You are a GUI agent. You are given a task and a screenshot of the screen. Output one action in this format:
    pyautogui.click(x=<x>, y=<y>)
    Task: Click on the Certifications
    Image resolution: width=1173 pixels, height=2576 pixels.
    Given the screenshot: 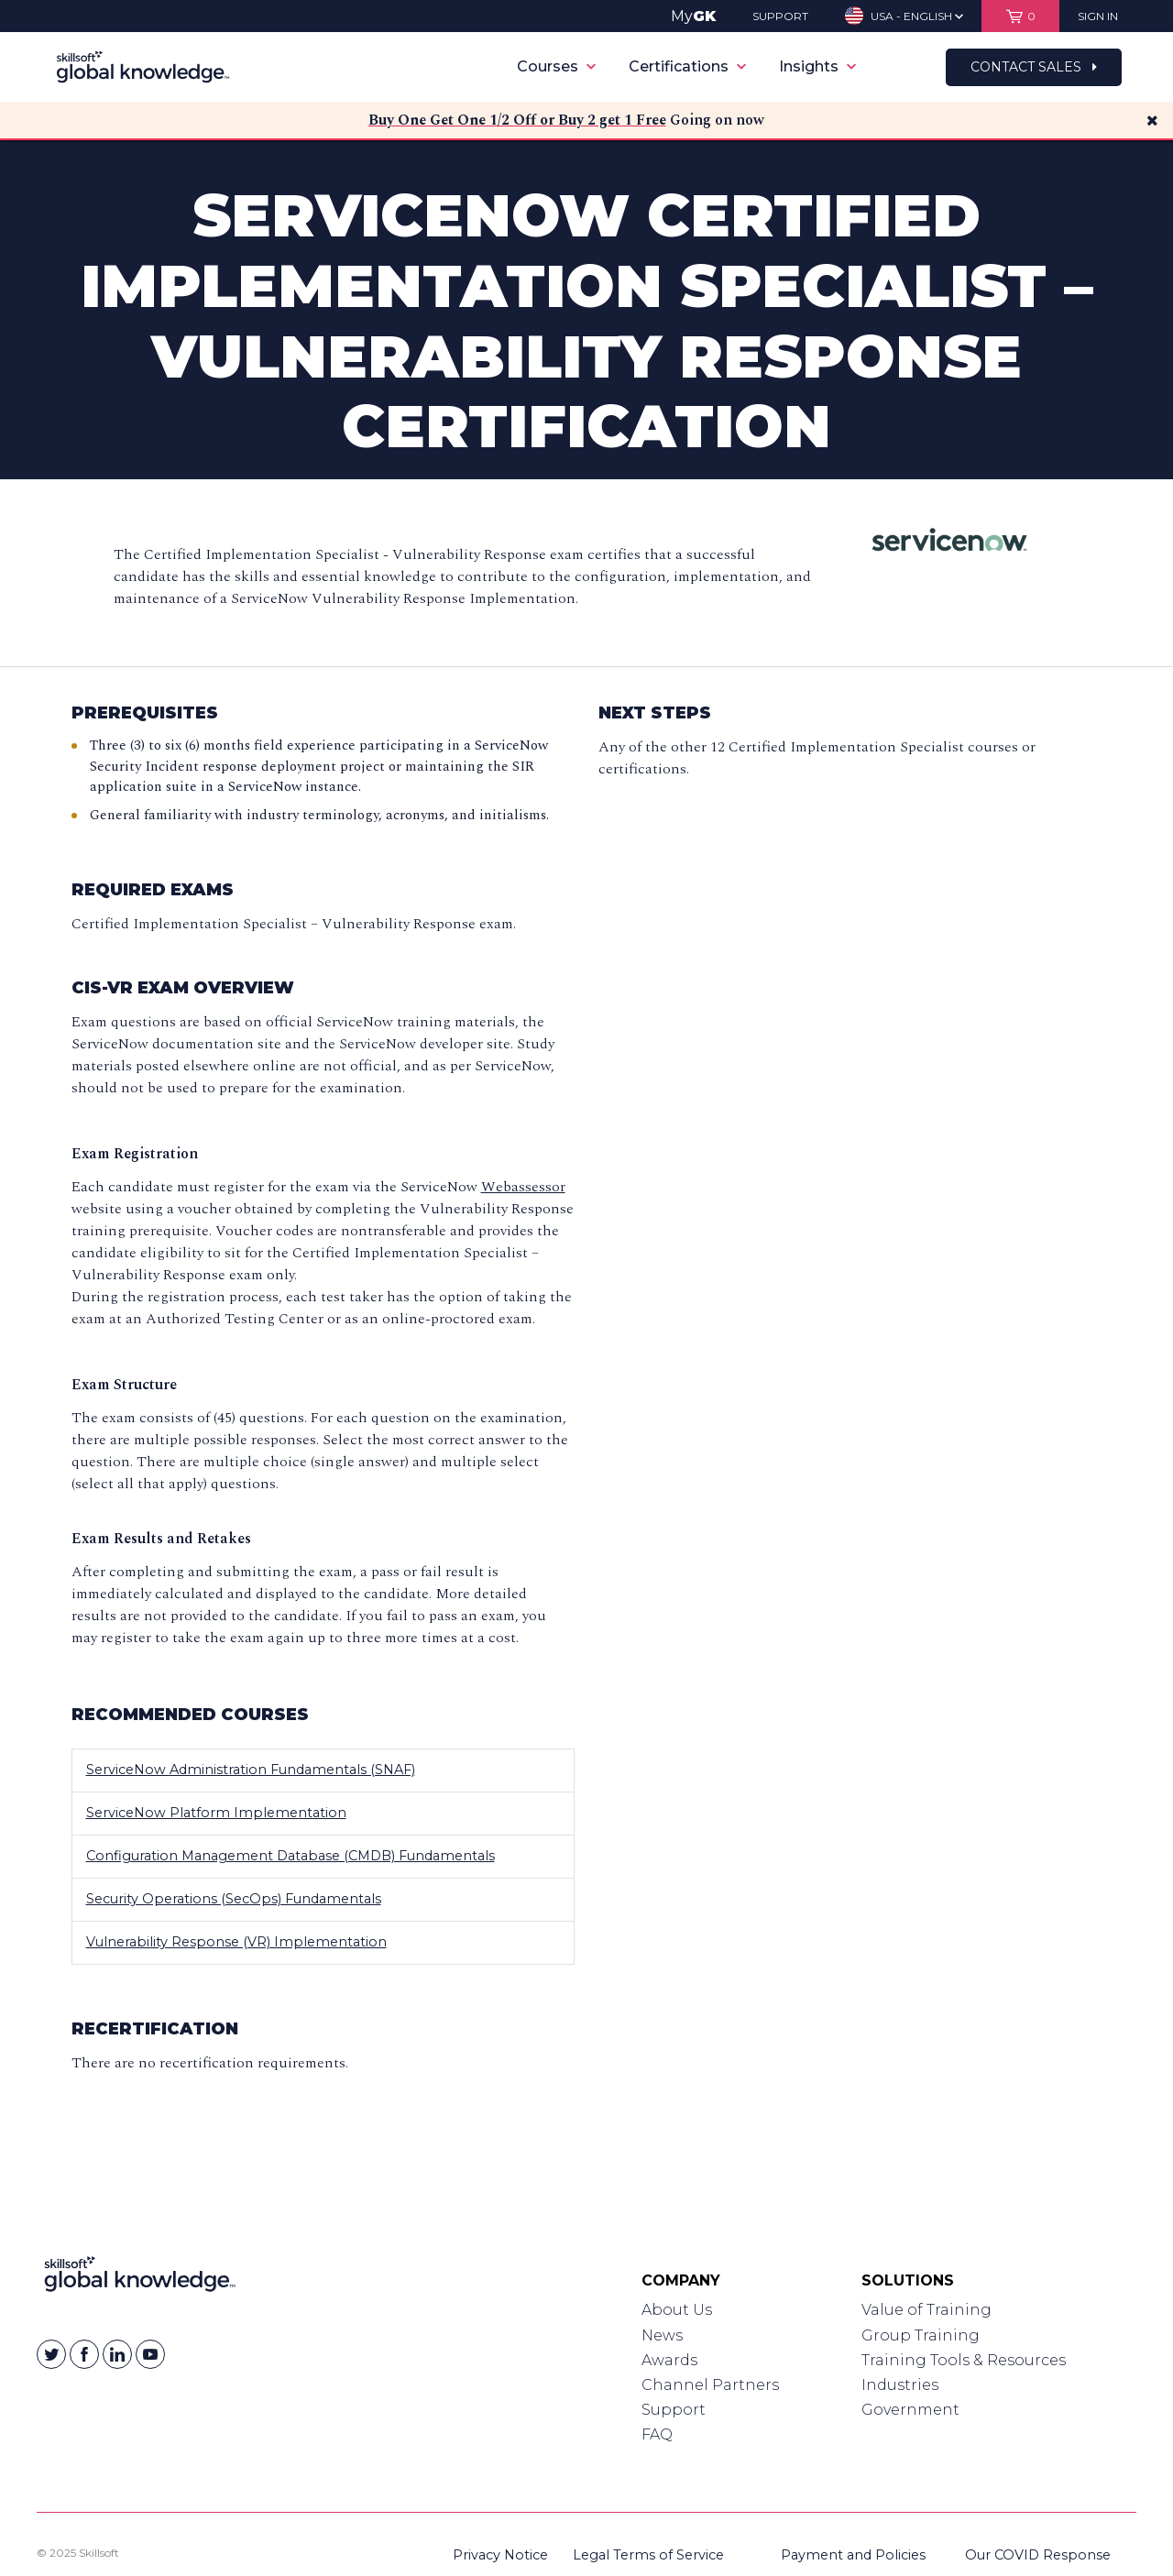 What is the action you would take?
    pyautogui.click(x=687, y=66)
    